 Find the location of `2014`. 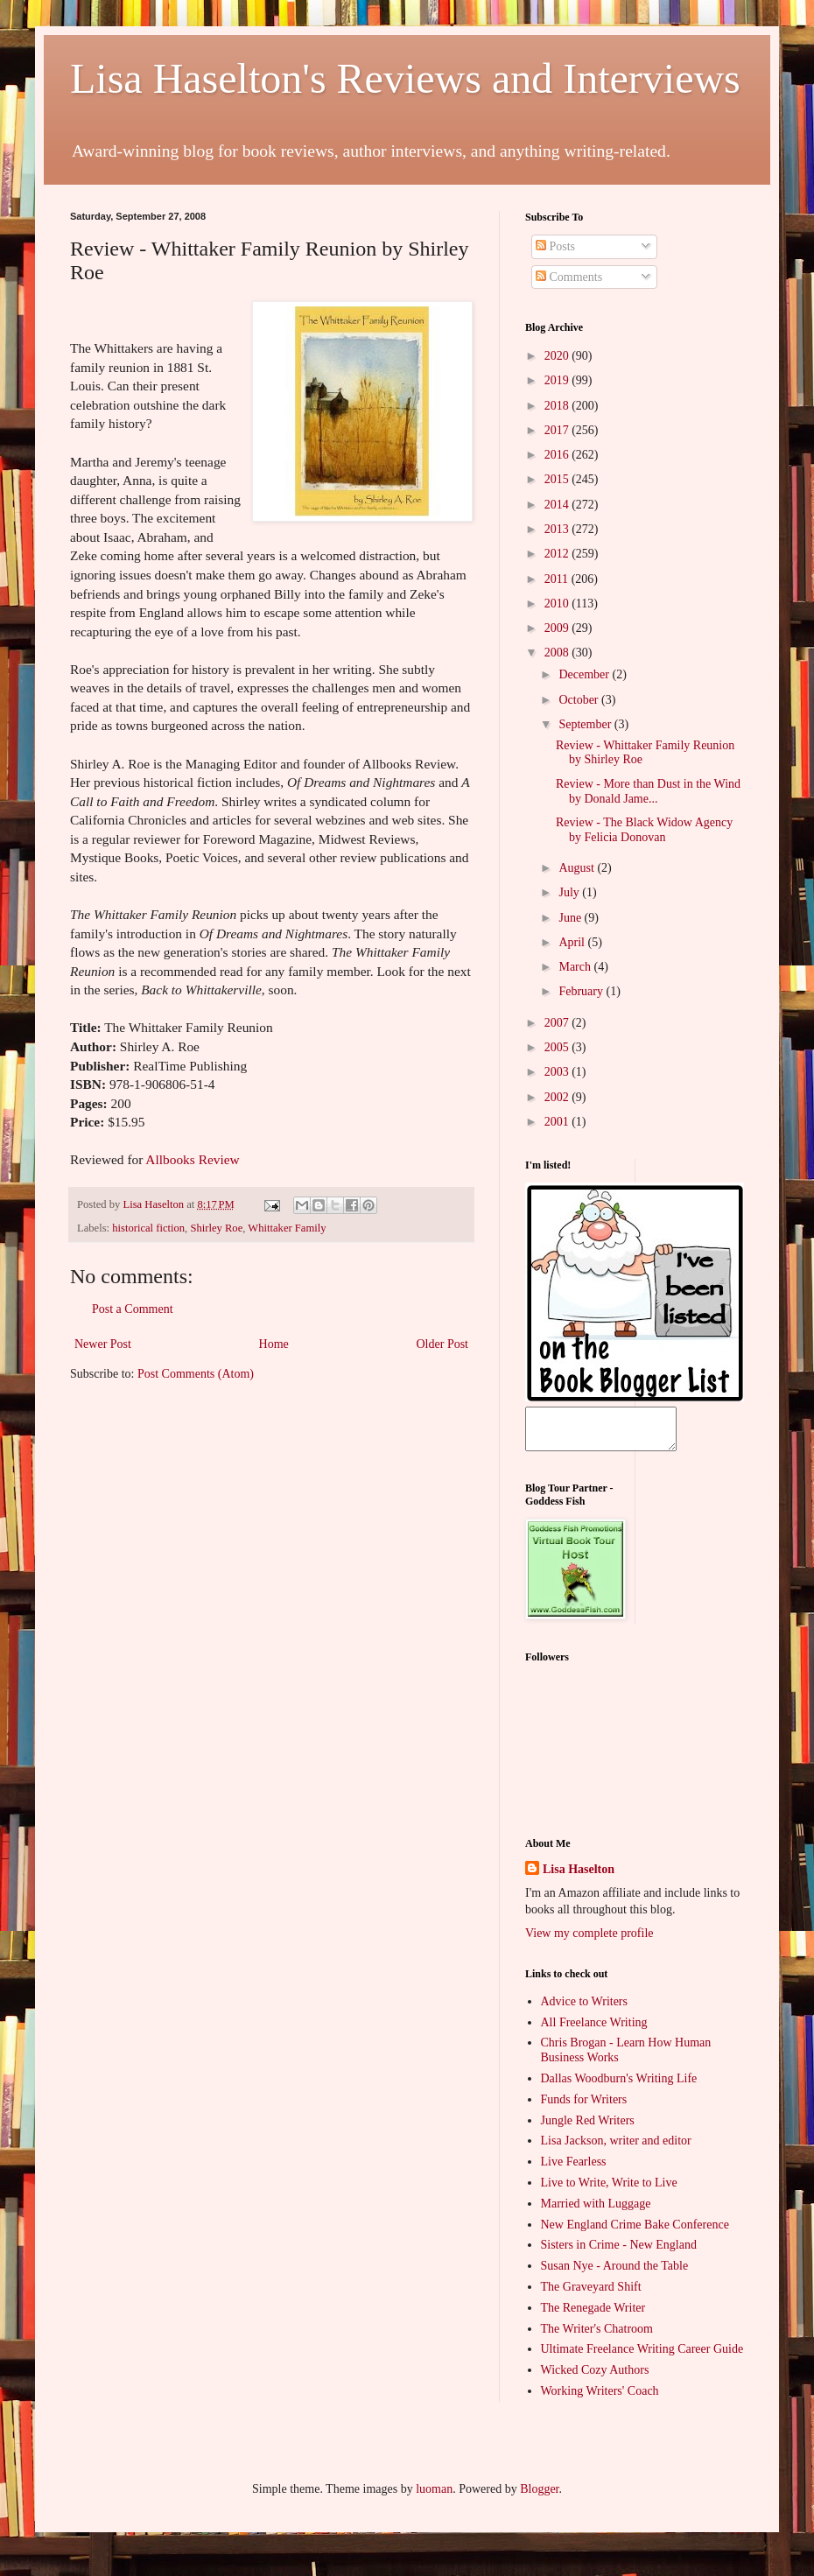

2014 is located at coordinates (558, 504).